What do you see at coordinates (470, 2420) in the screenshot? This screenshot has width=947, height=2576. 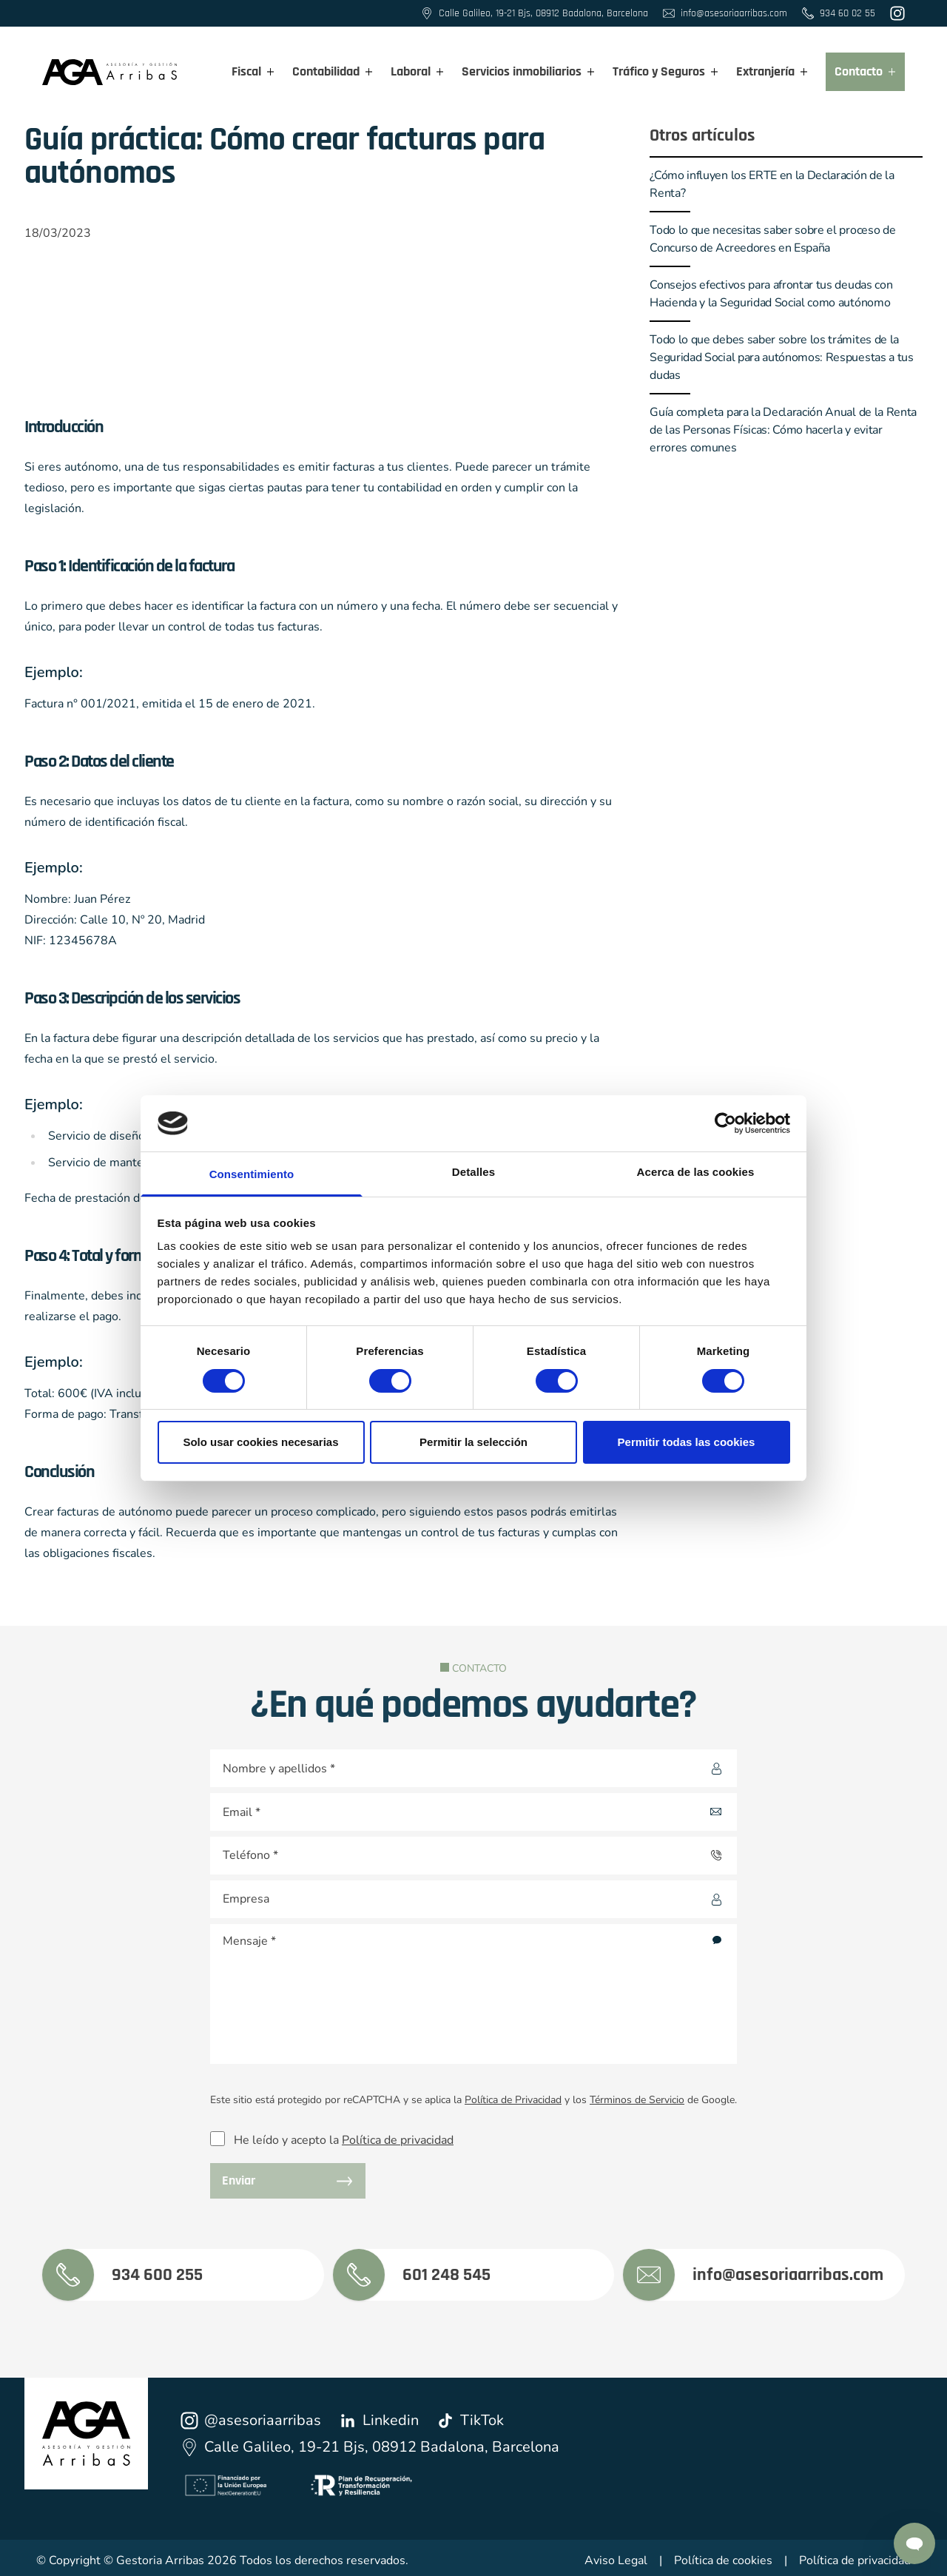 I see `TikTok` at bounding box center [470, 2420].